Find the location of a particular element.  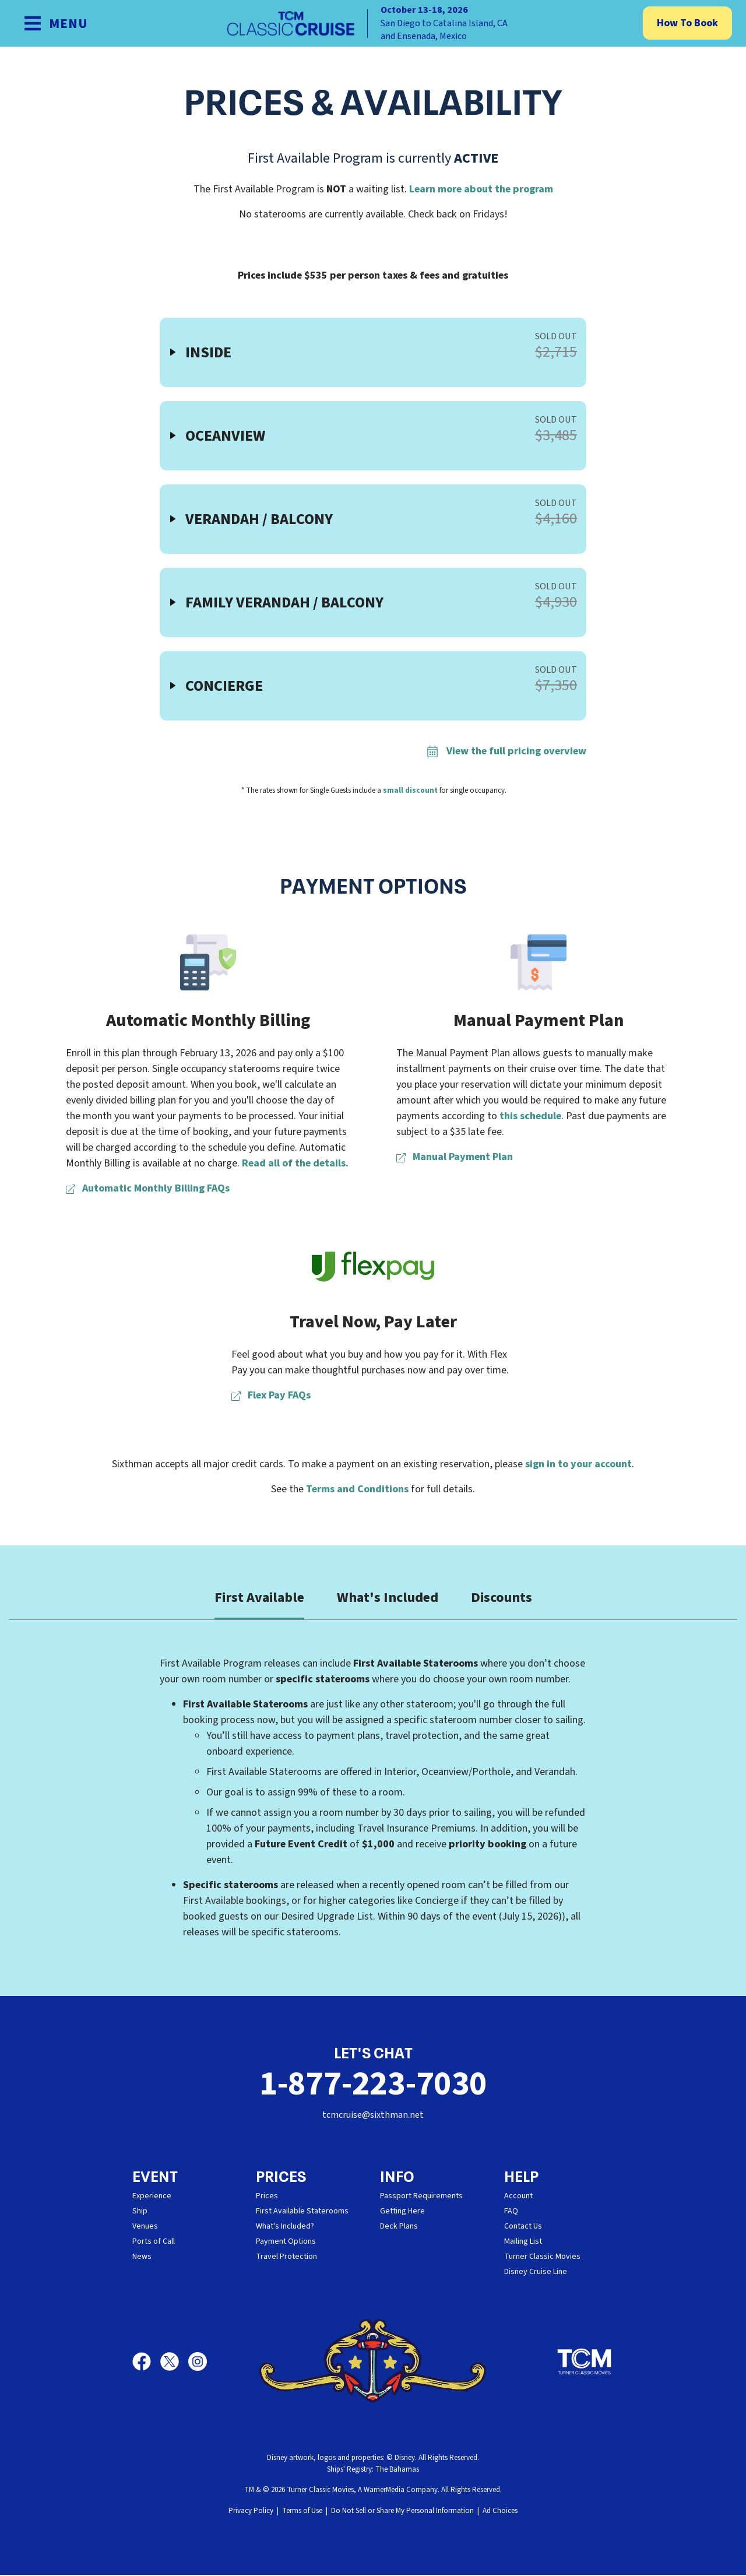

Ship is located at coordinates (139, 2212).